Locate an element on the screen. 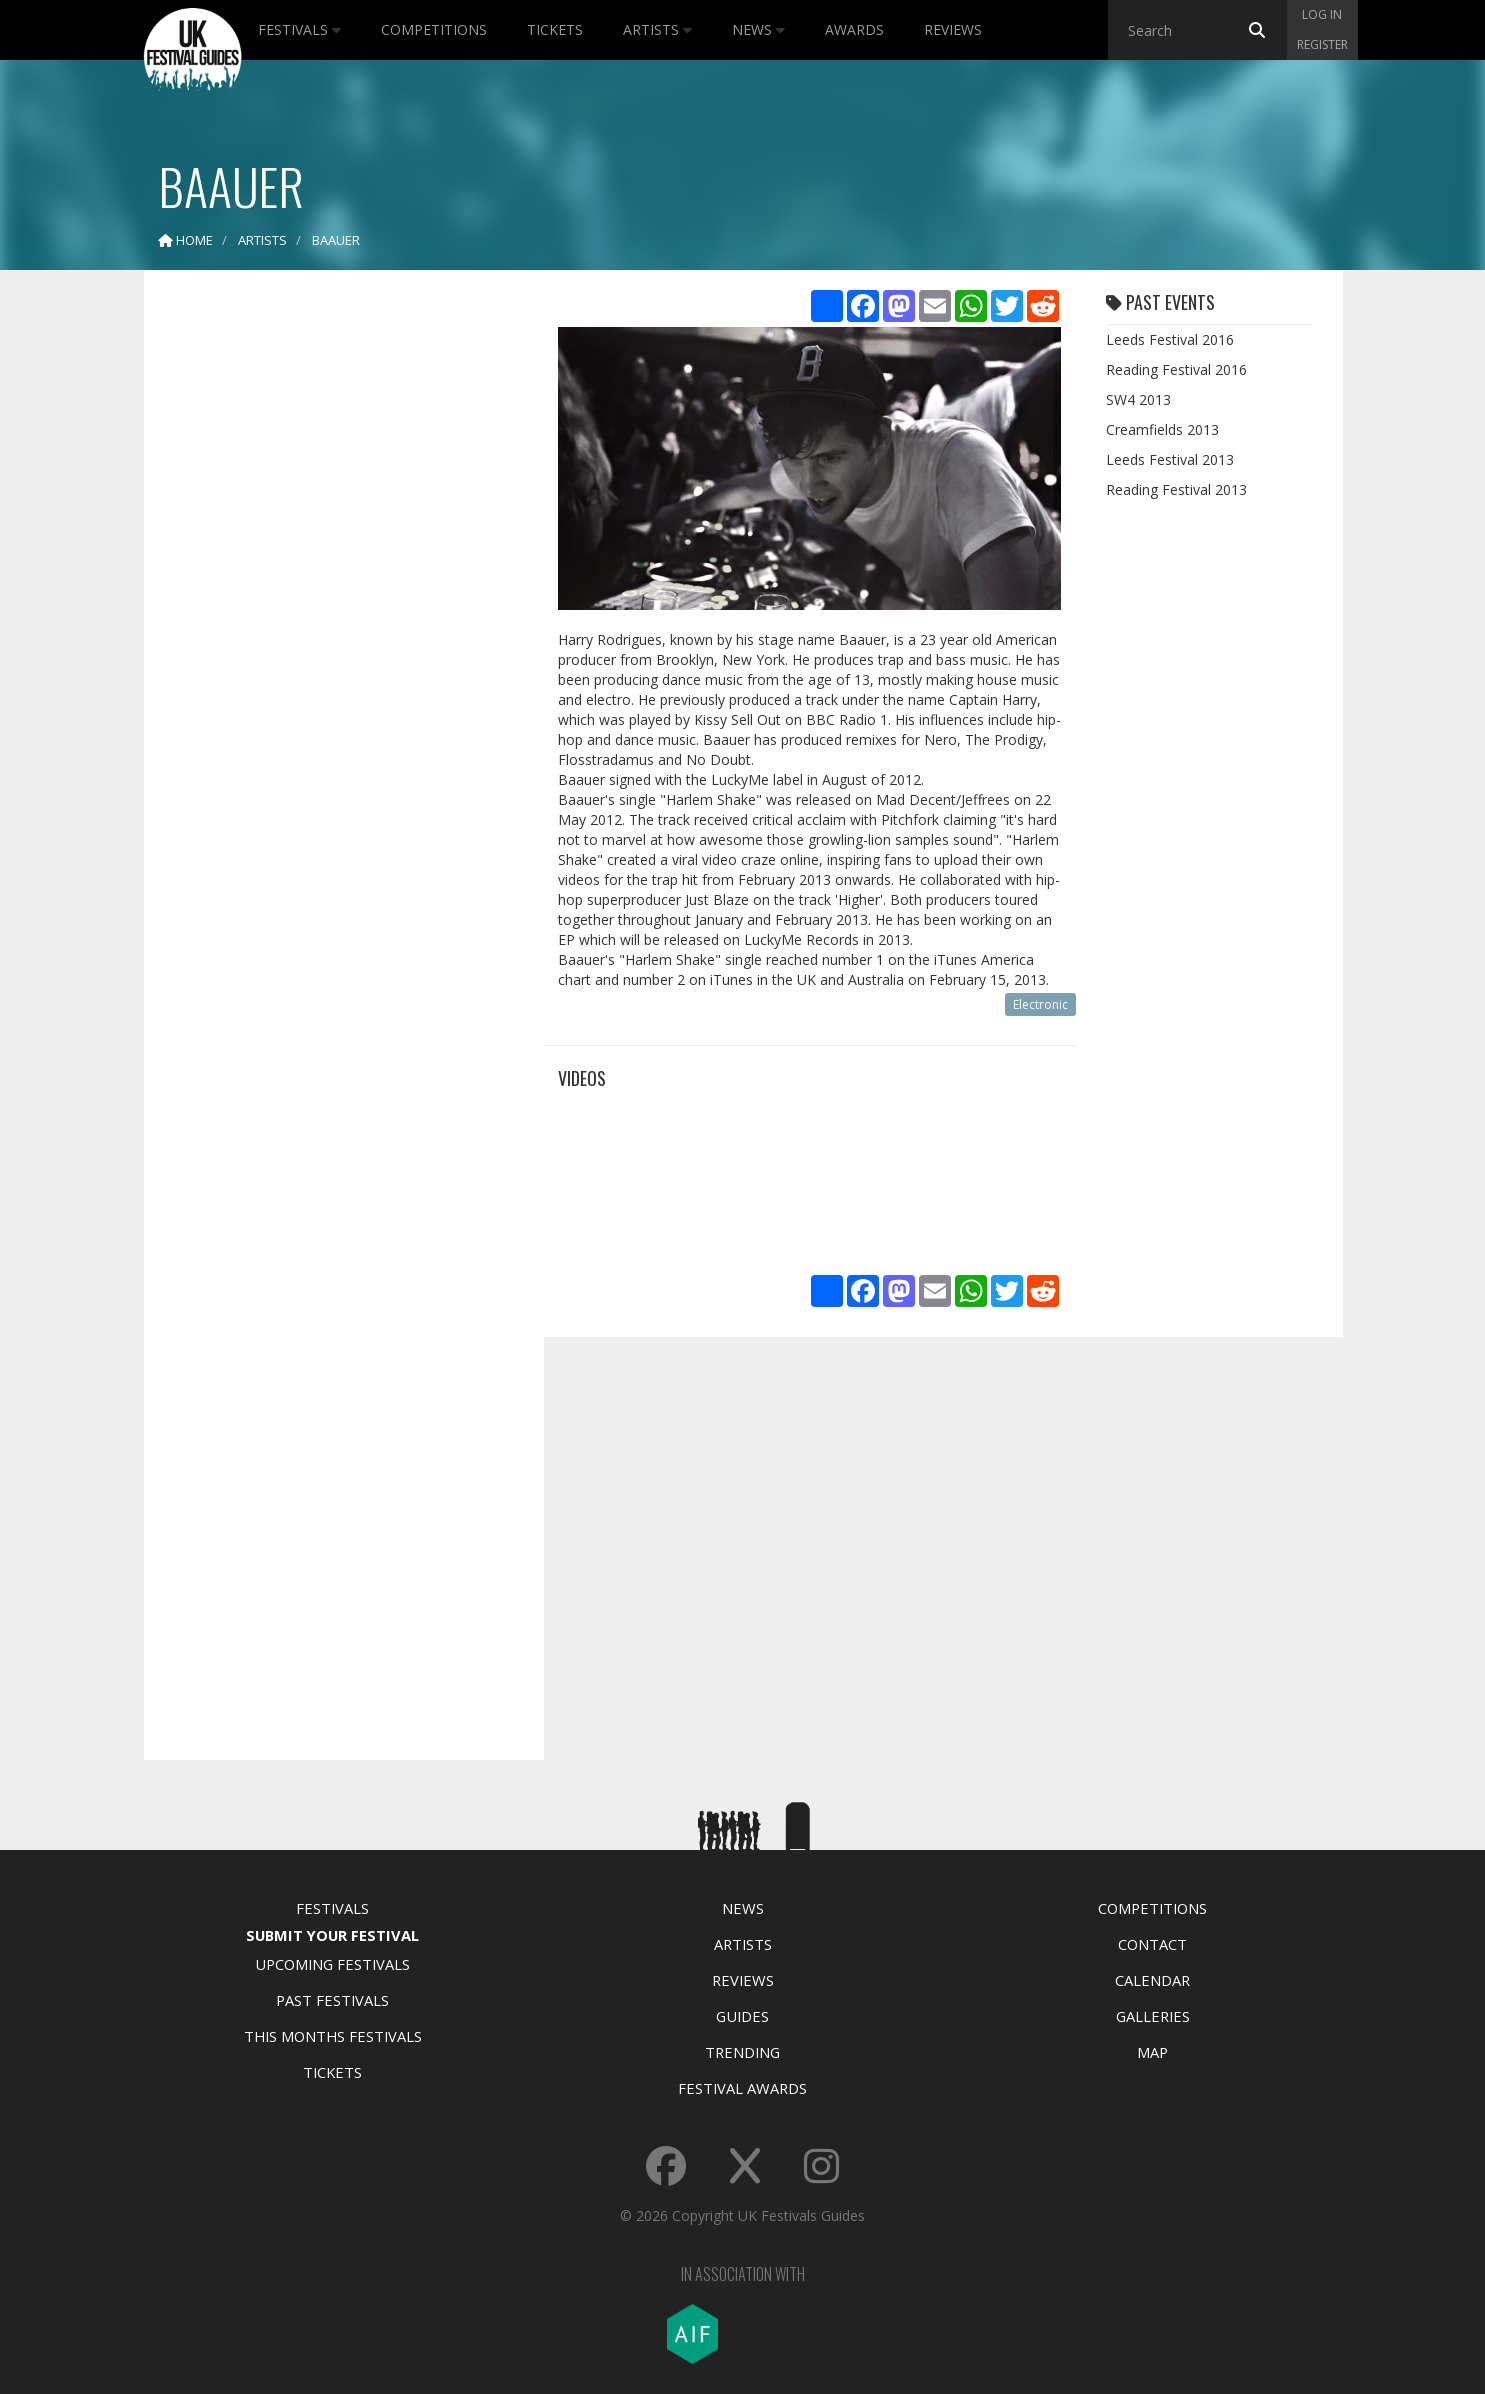 Image resolution: width=1485 pixels, height=2394 pixels. Leeds Festival 2016 is located at coordinates (1170, 339).